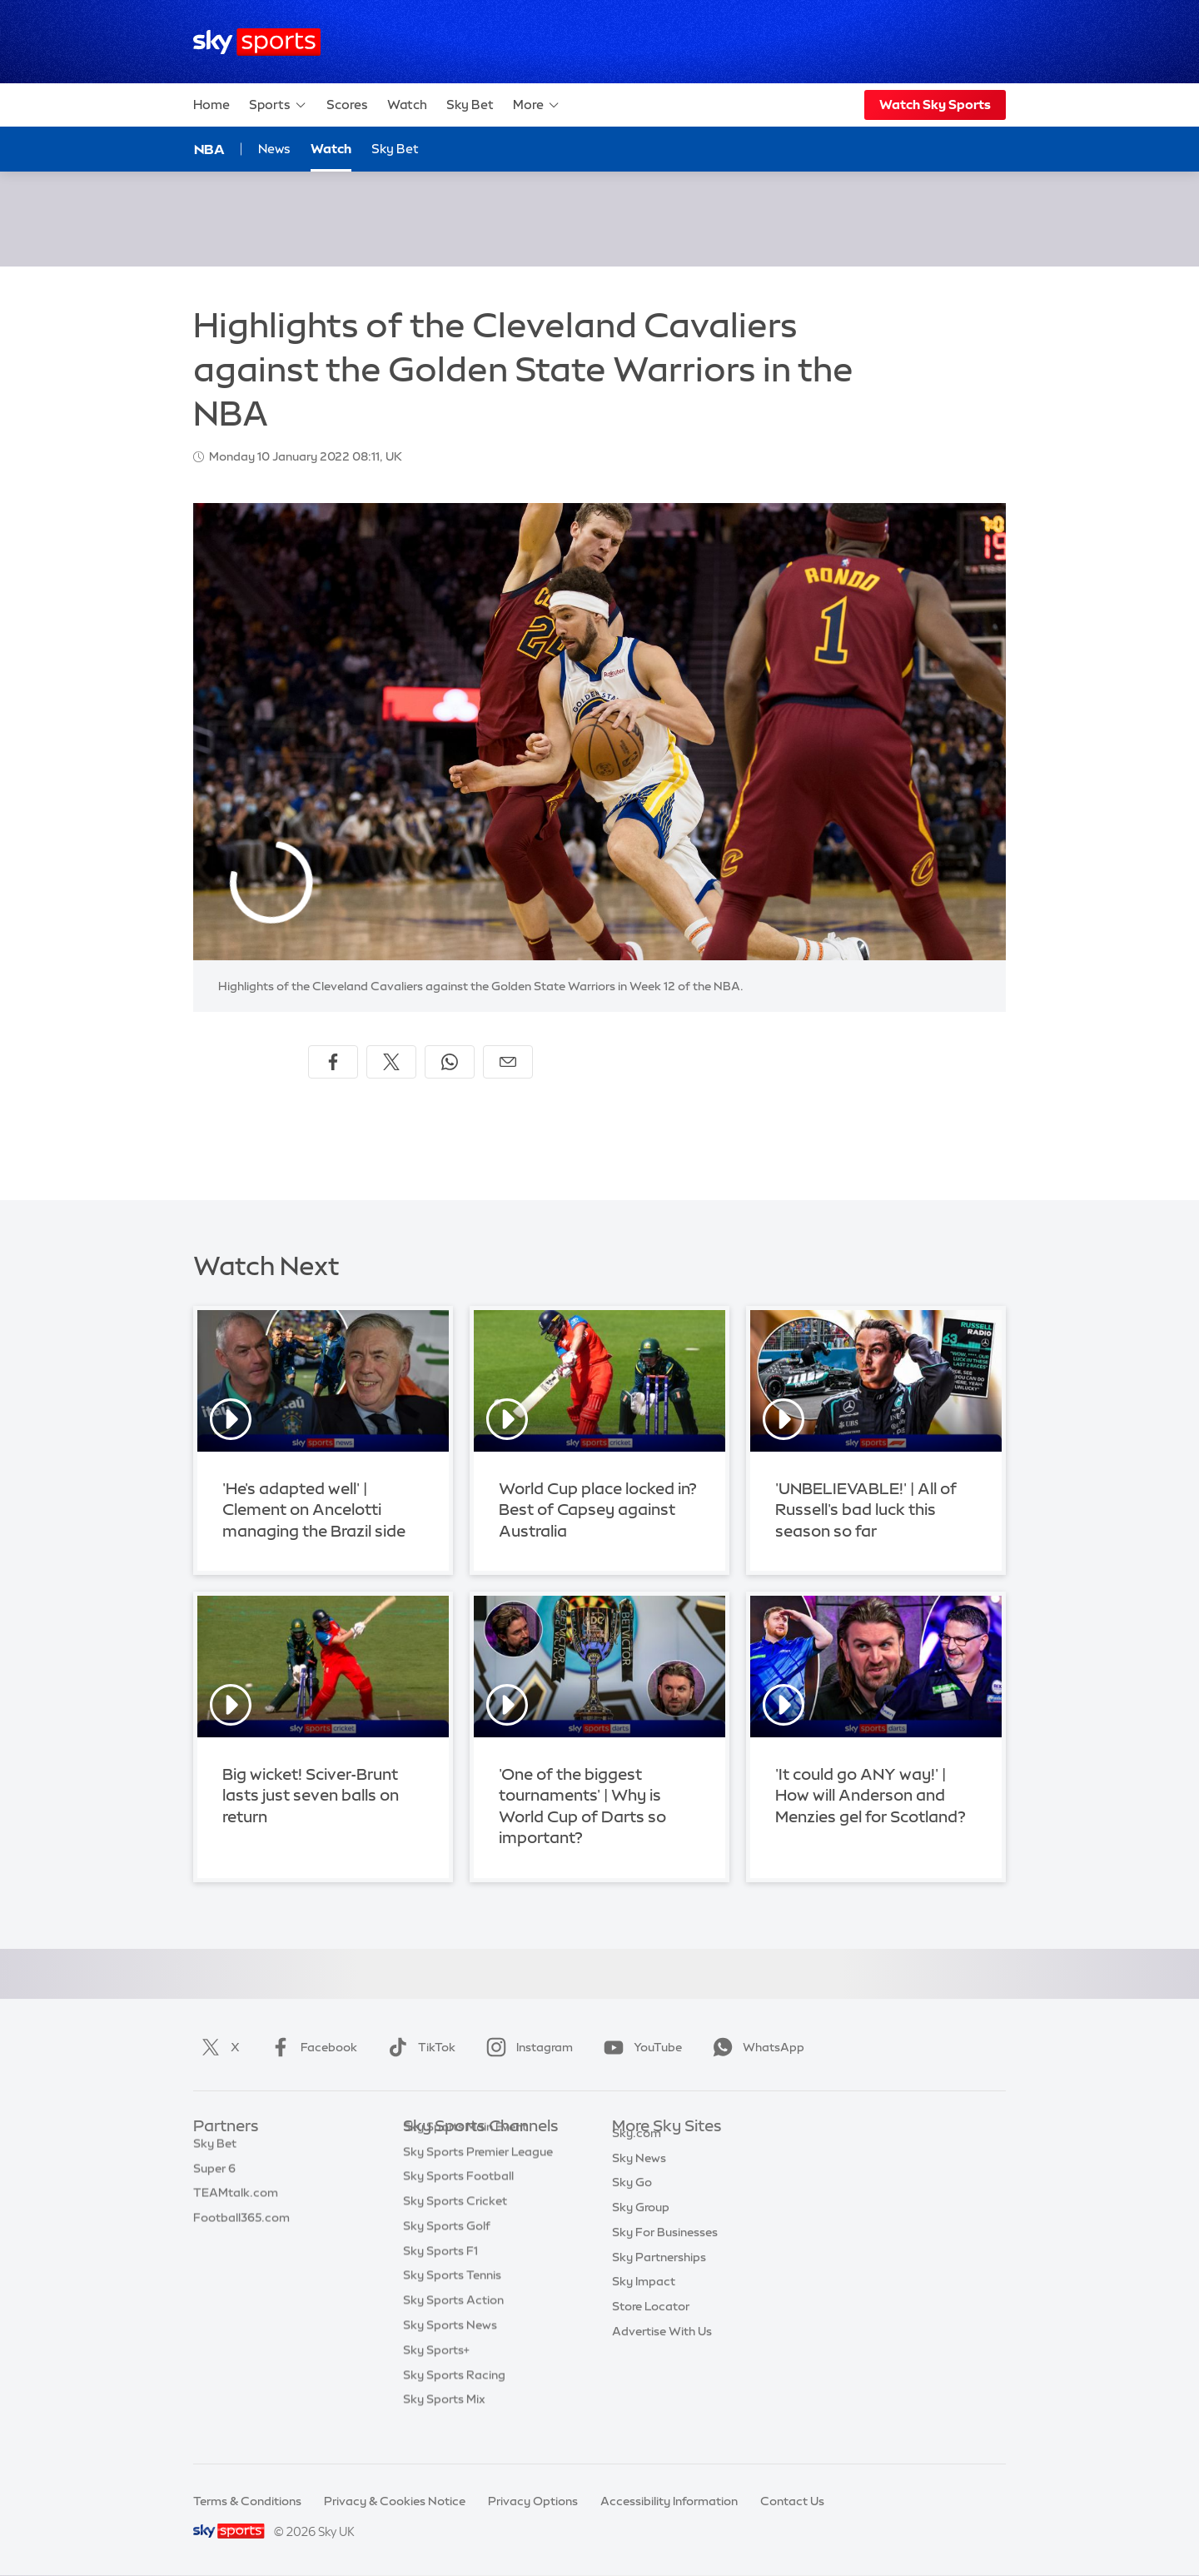  Describe the element at coordinates (235, 2201) in the screenshot. I see `TEAMtalk.com` at that location.